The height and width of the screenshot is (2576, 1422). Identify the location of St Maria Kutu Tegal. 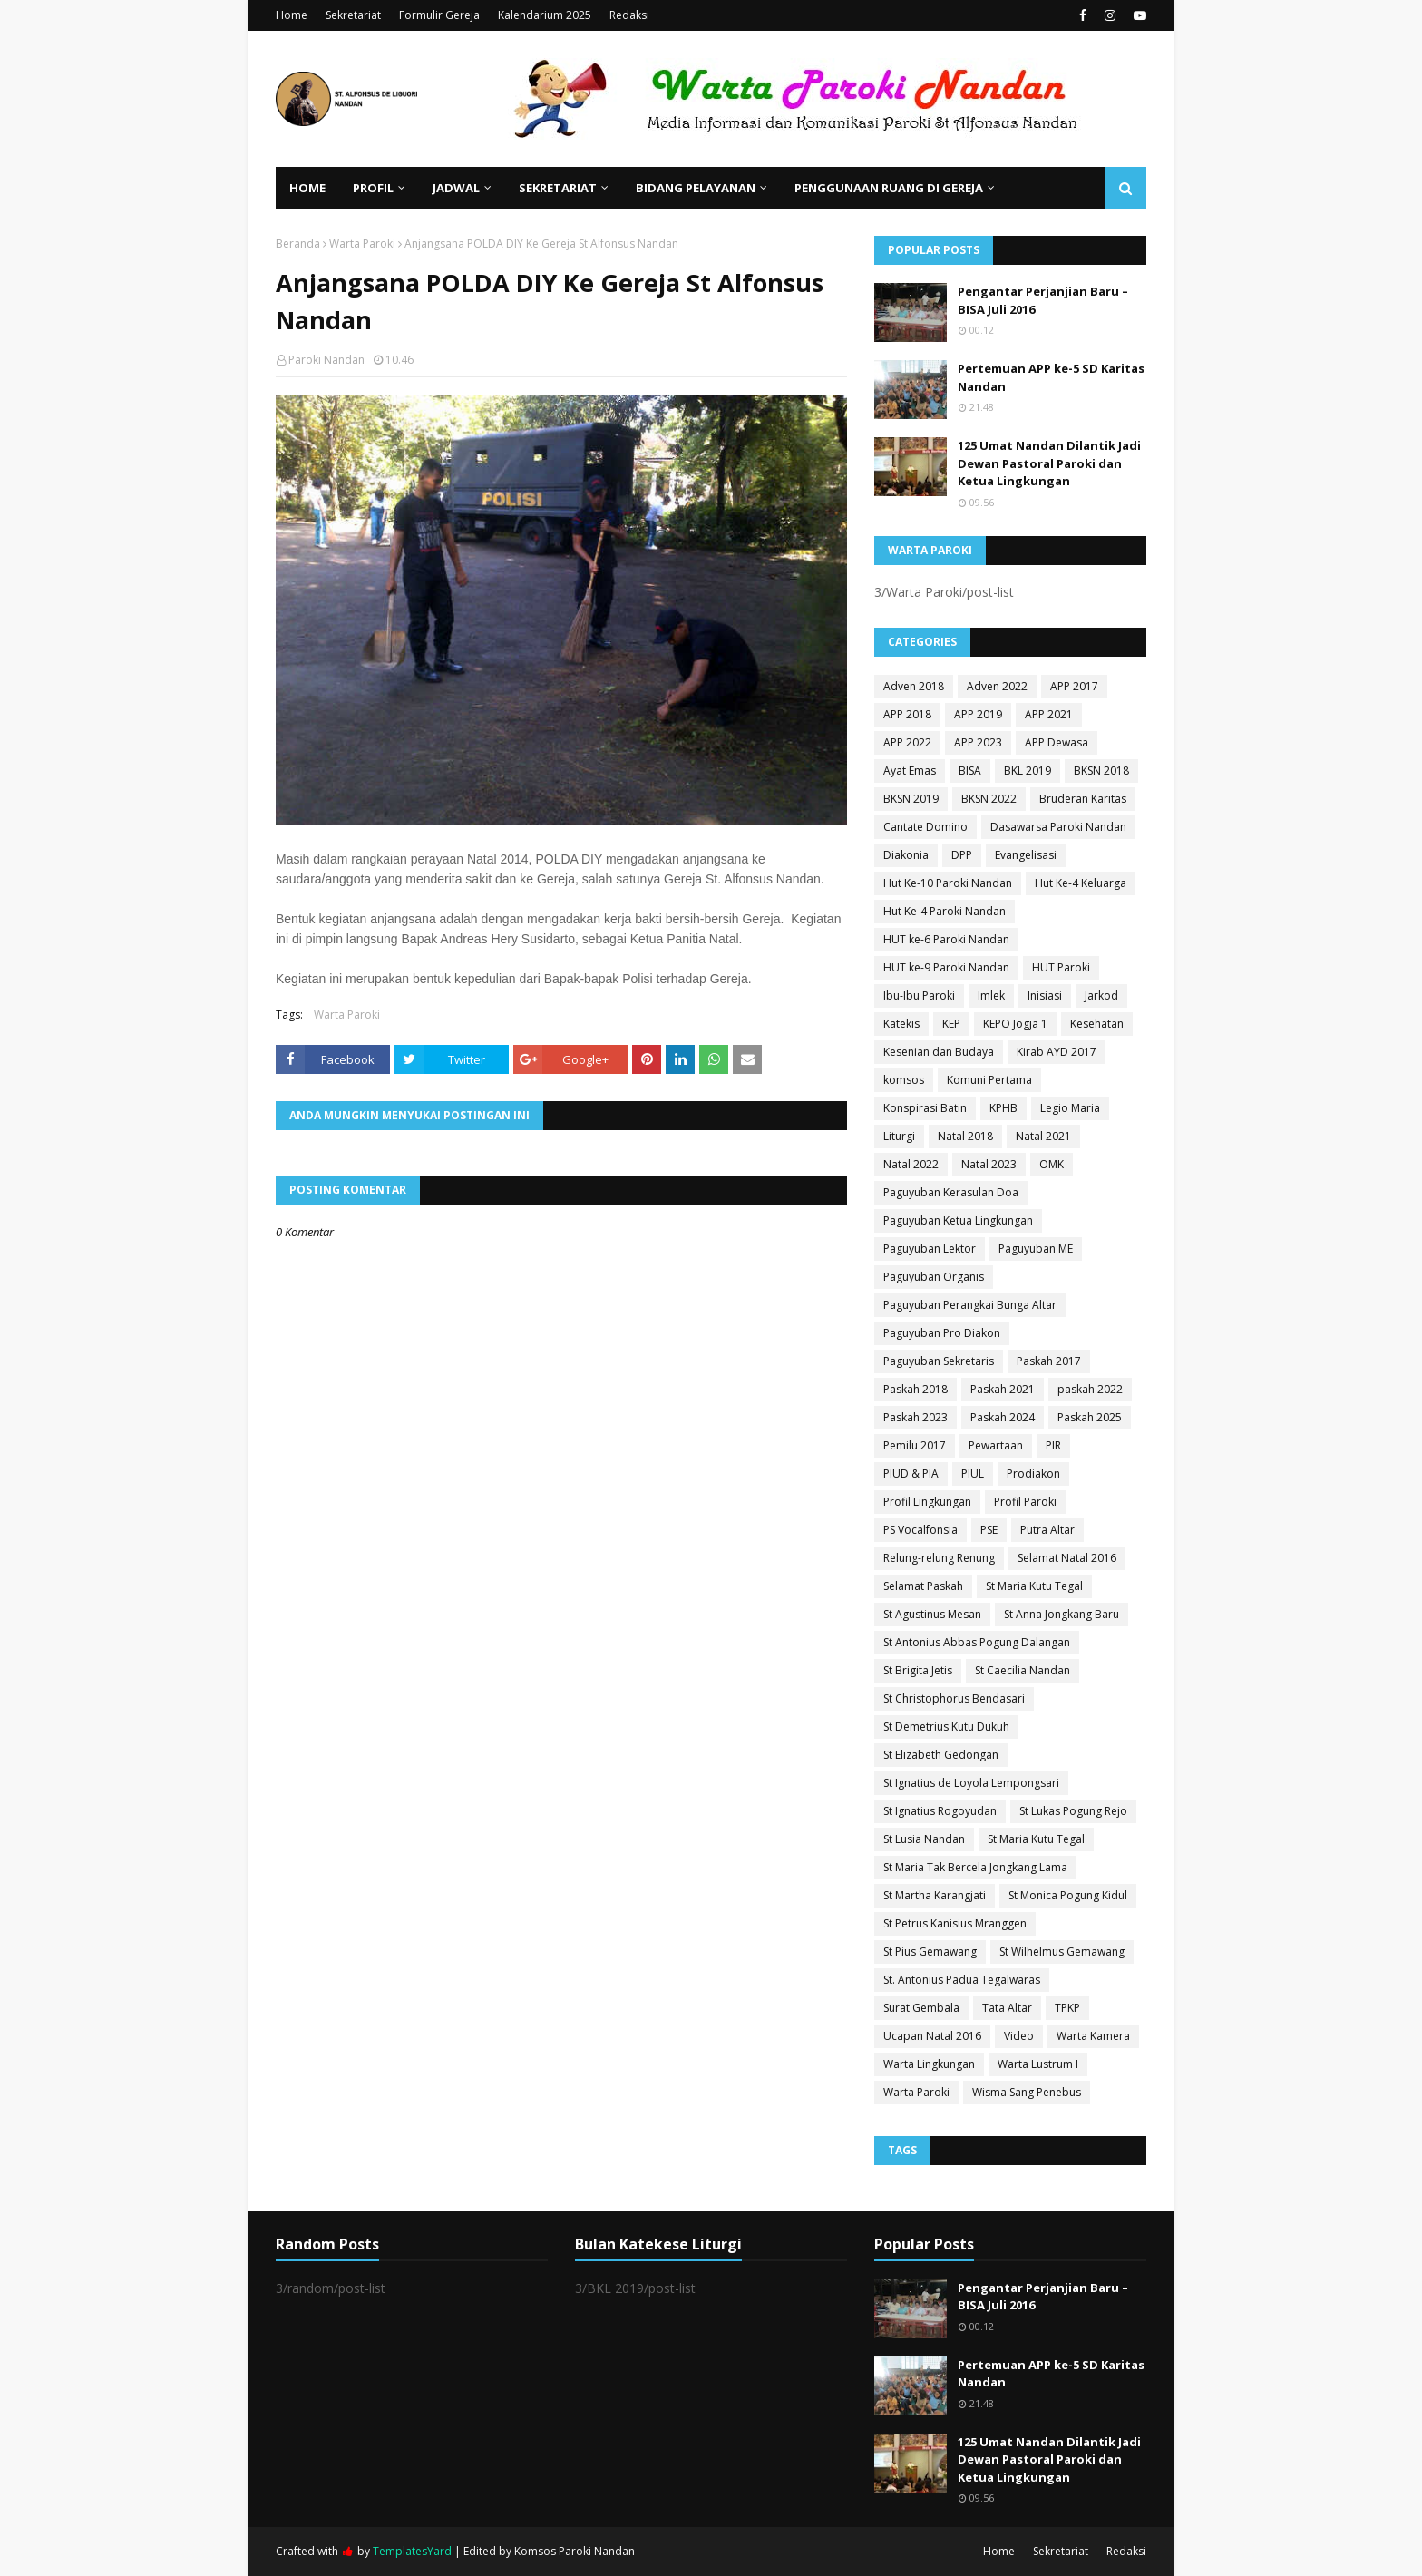
(1034, 1586).